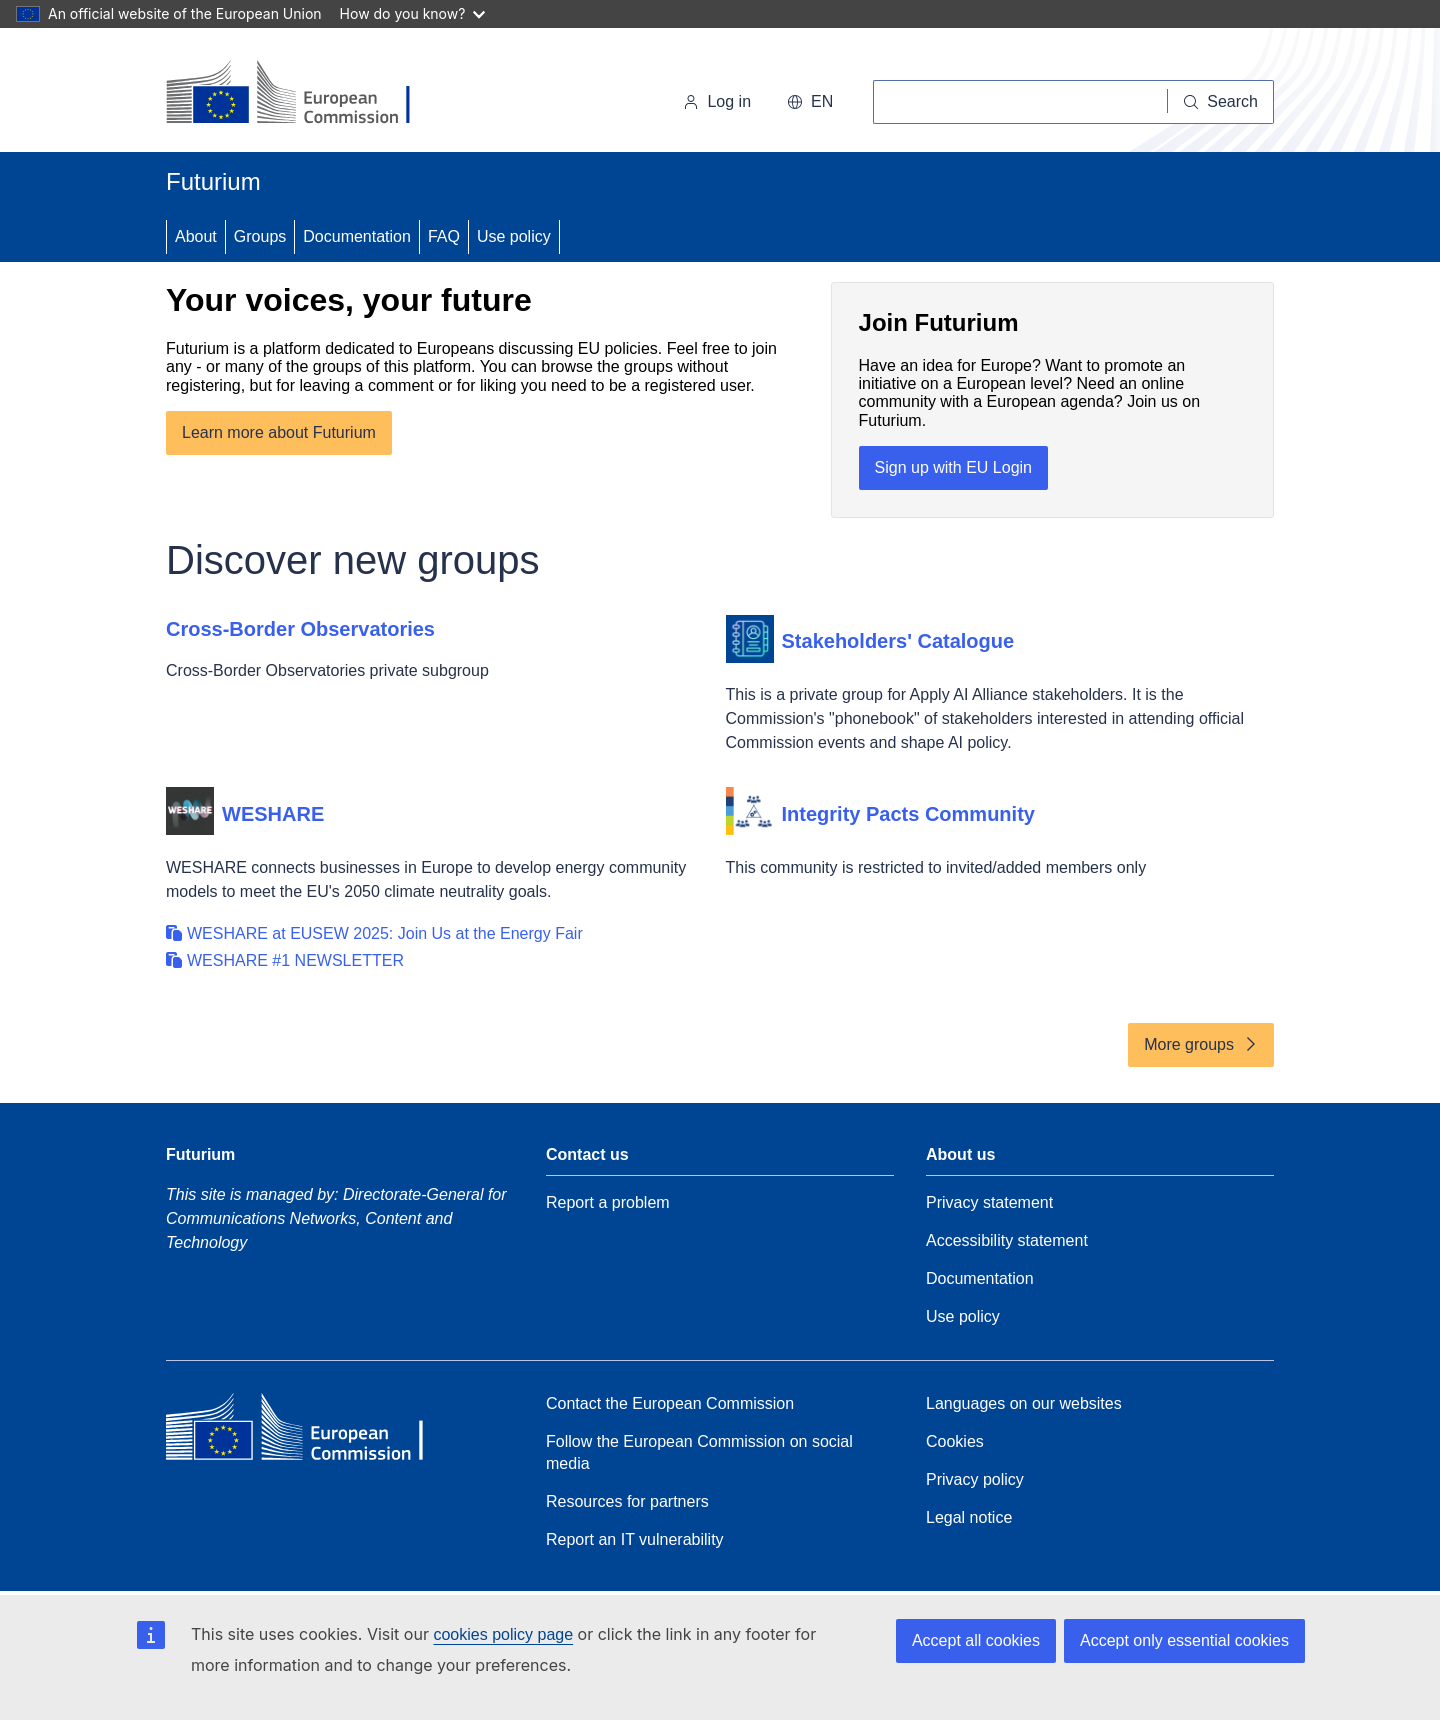  Describe the element at coordinates (213, 181) in the screenshot. I see `Futurium` at that location.